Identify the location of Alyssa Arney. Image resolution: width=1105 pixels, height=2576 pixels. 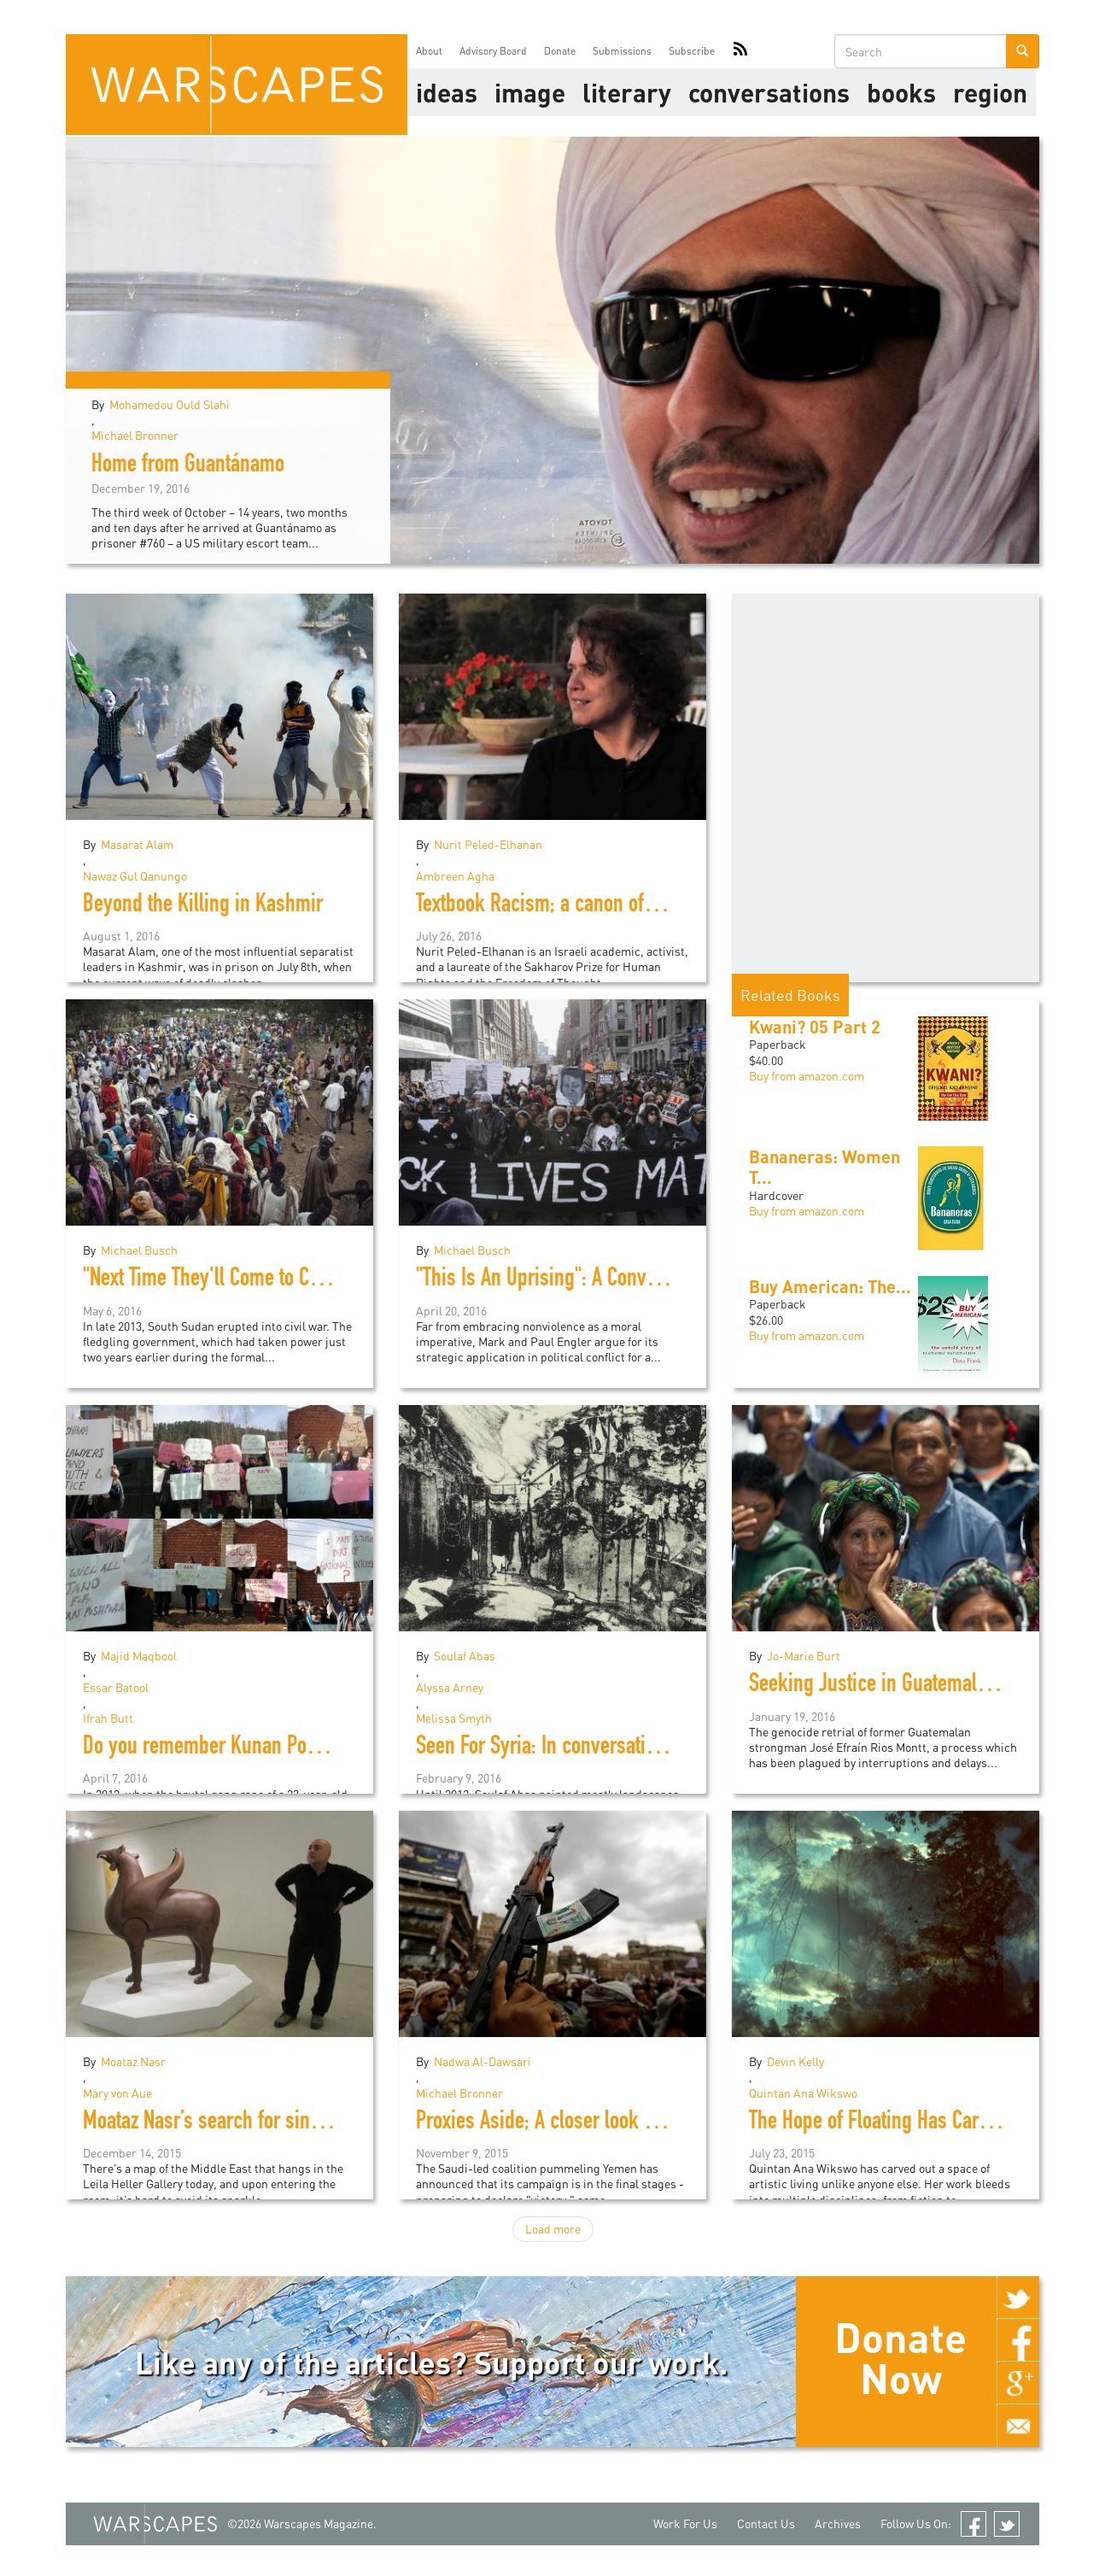
(449, 1687).